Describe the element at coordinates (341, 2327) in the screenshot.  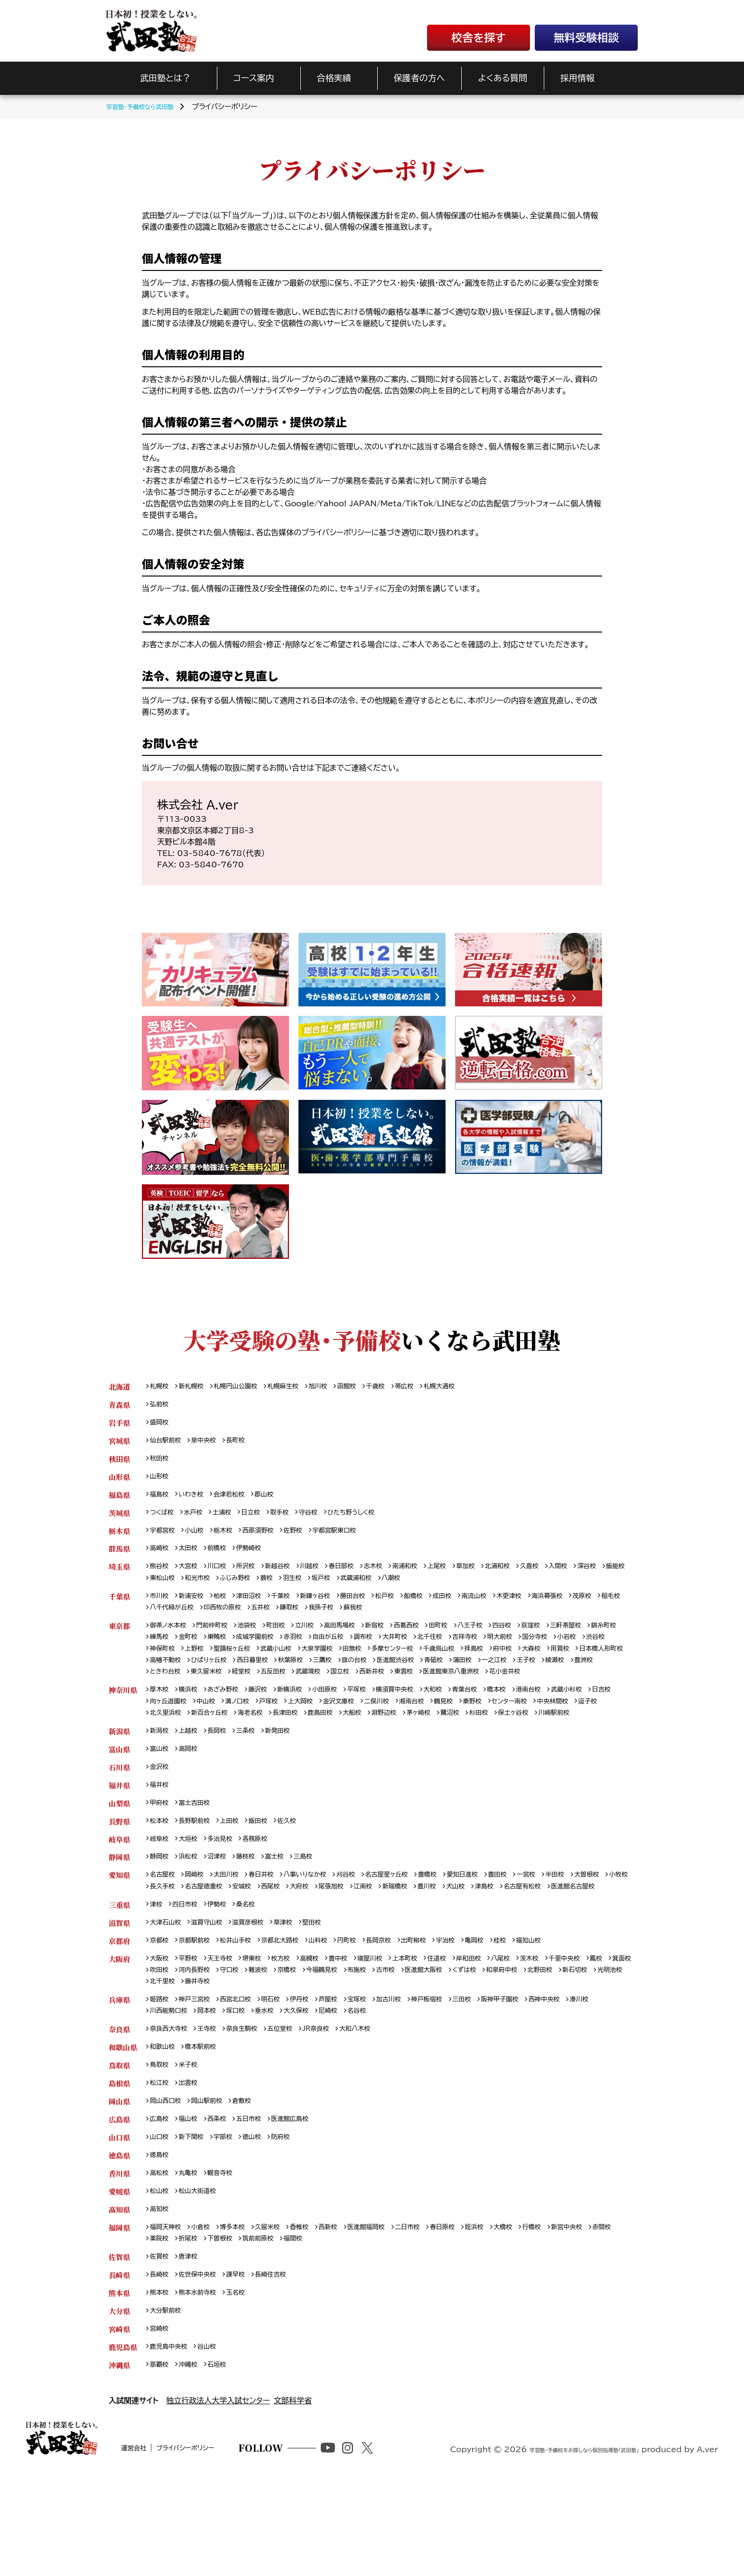
I see `福間校` at that location.